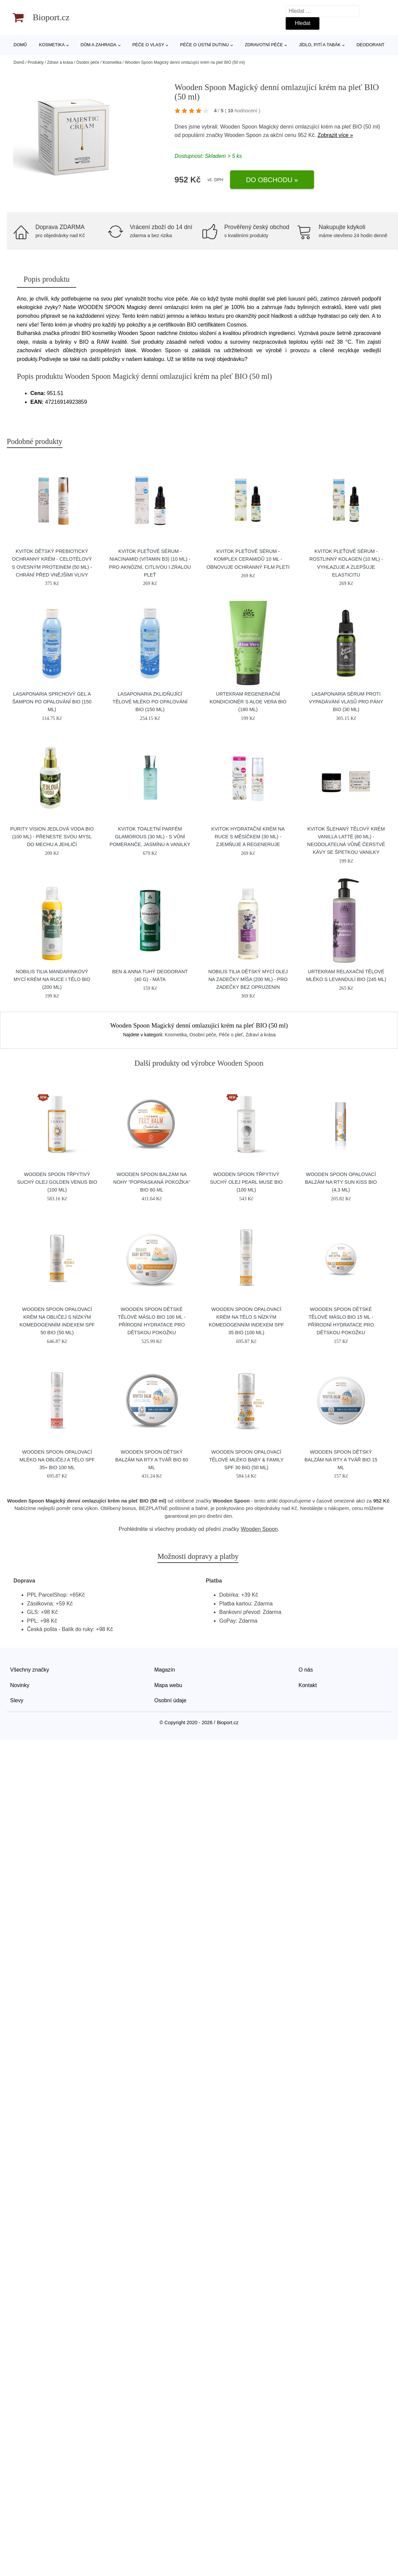 This screenshot has width=398, height=2576. Describe the element at coordinates (164, 1670) in the screenshot. I see `Magazín` at that location.